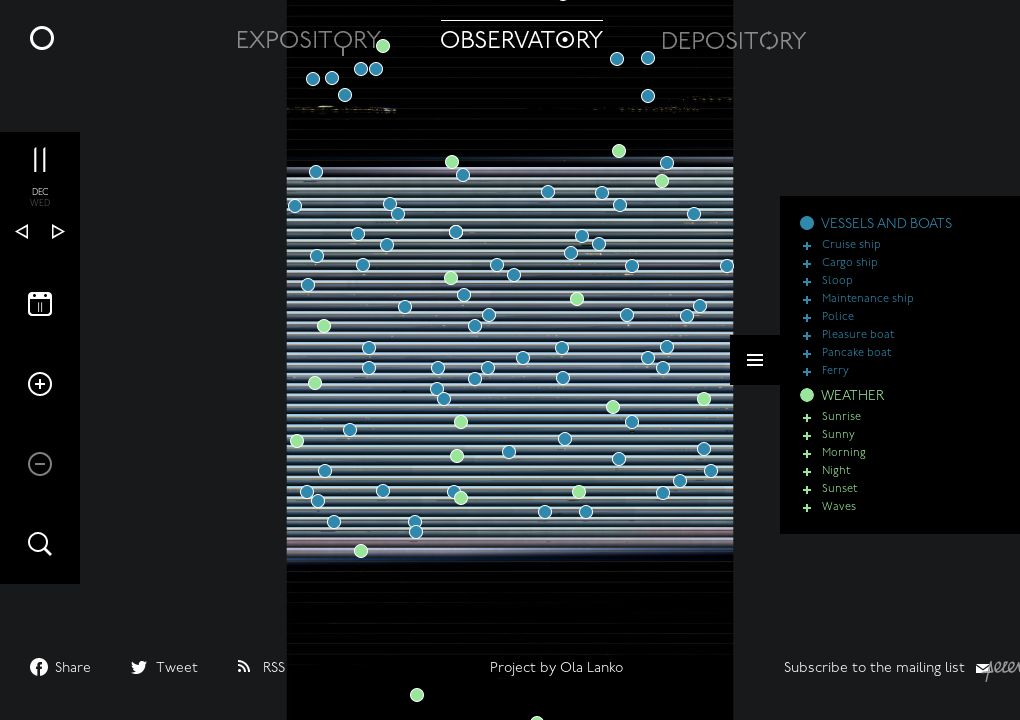  What do you see at coordinates (839, 507) in the screenshot?
I see `Waves` at bounding box center [839, 507].